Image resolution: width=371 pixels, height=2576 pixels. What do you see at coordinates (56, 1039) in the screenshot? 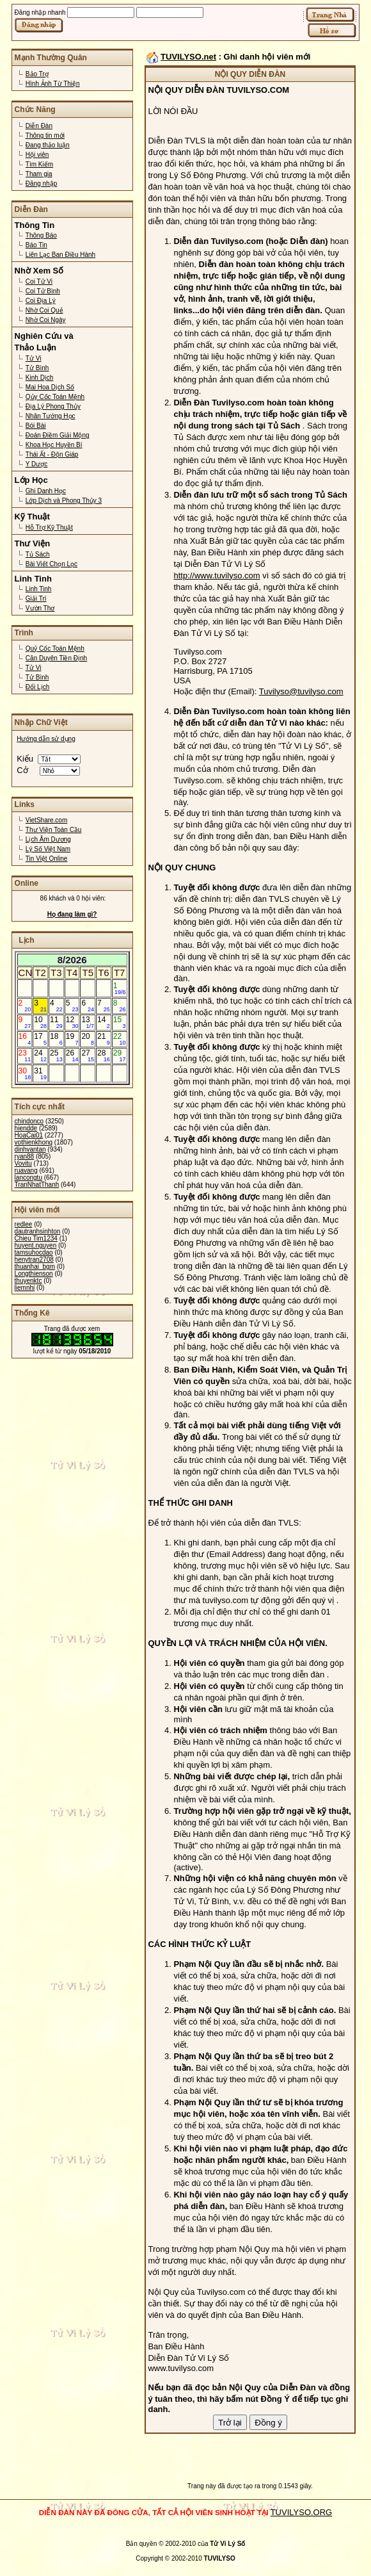
I see `18` at bounding box center [56, 1039].